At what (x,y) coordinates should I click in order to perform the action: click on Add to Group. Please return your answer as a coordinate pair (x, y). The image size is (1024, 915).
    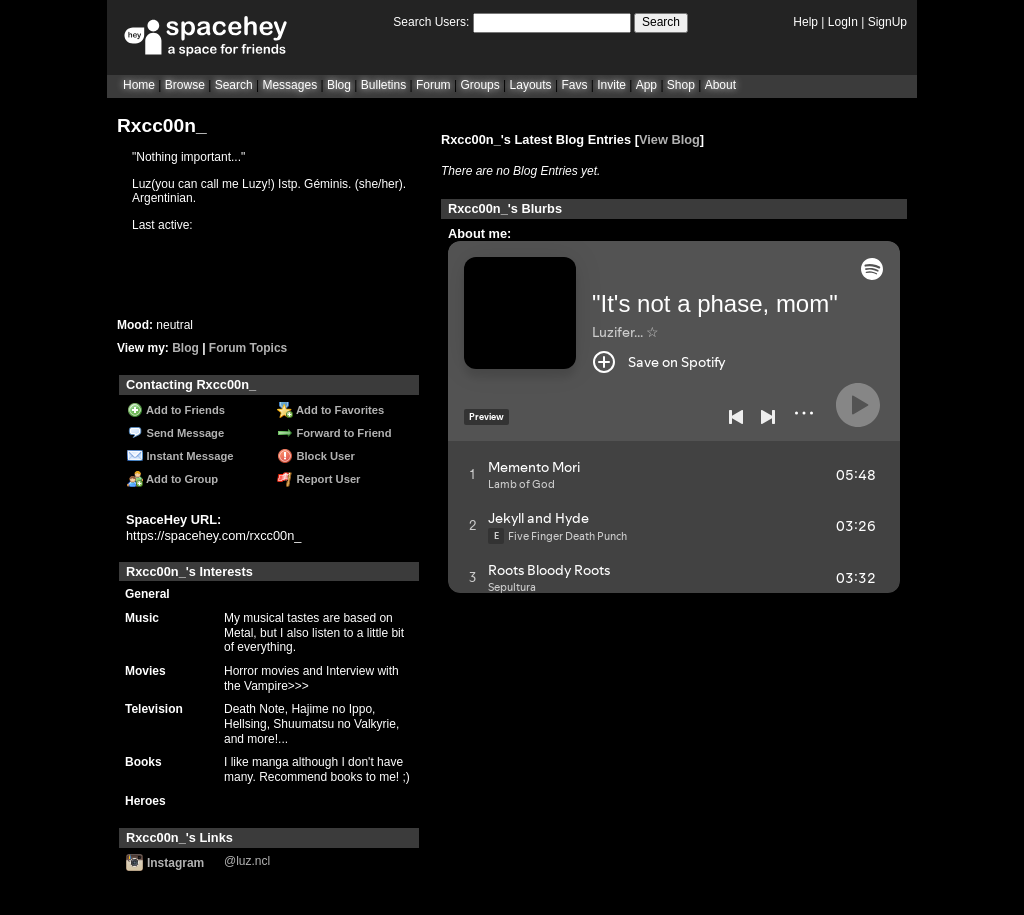
    Looking at the image, I should click on (172, 479).